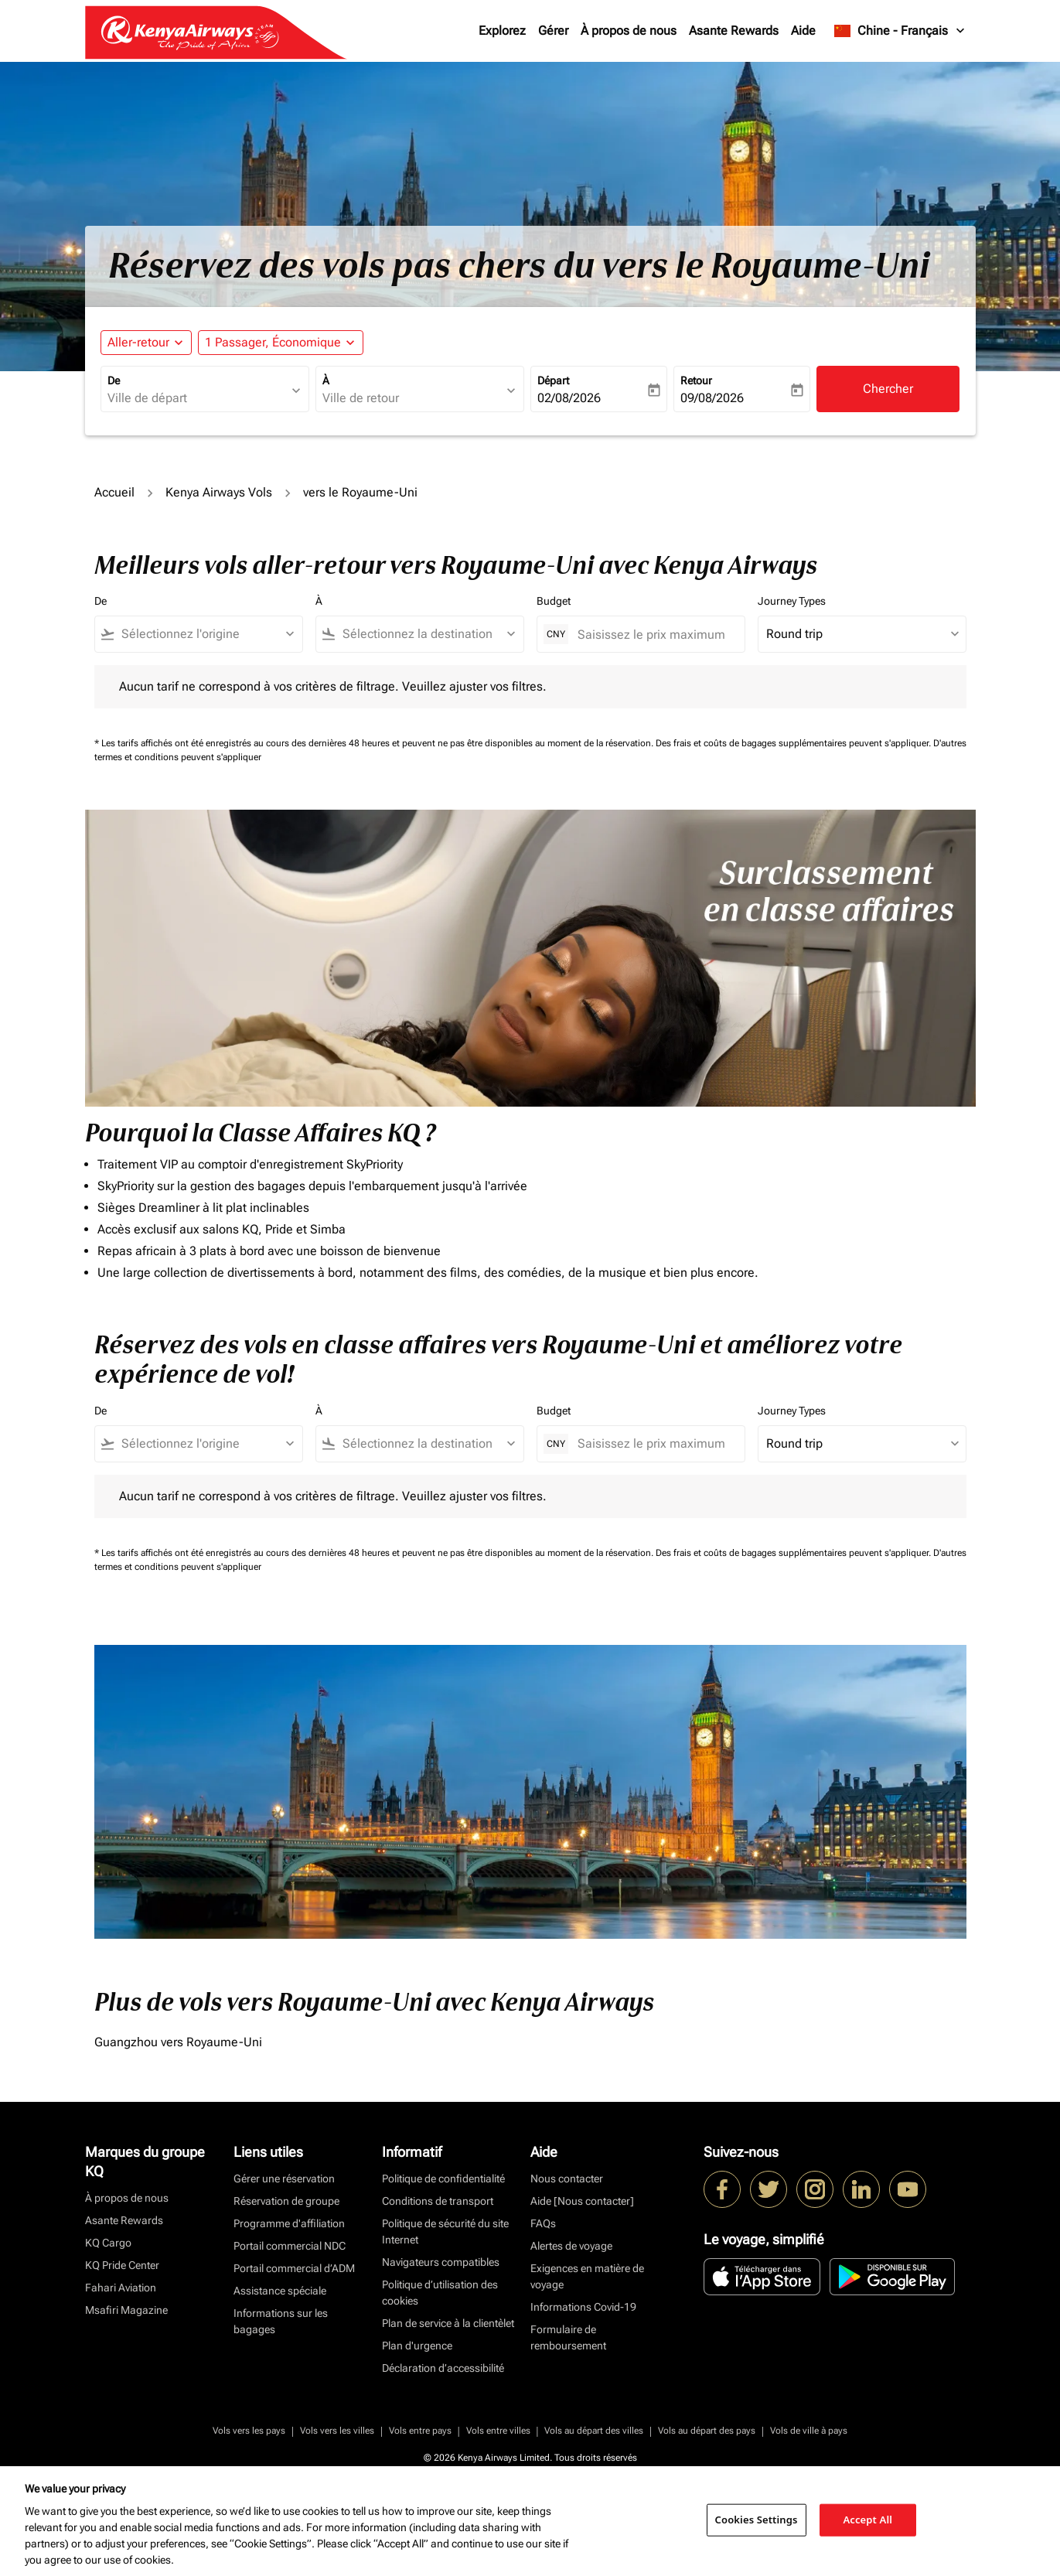 The width and height of the screenshot is (1060, 2576). Describe the element at coordinates (900, 31) in the screenshot. I see `[label--region-language Chine Français]` at that location.